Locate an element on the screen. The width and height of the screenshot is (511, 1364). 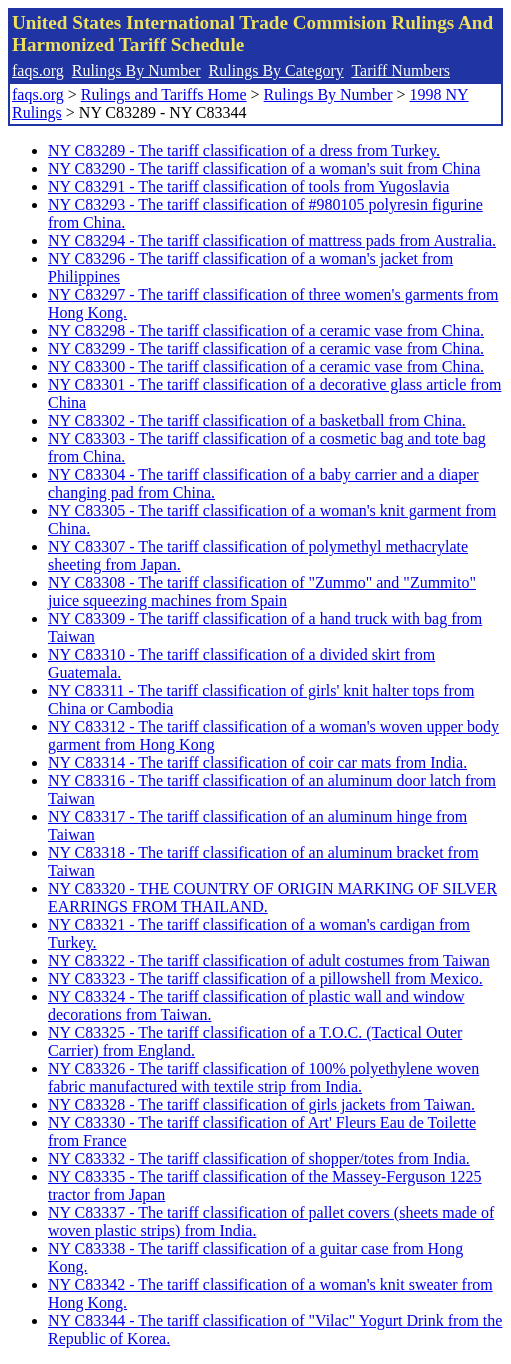
NY C83290 - The tariff classification of a woman's suit from China is located at coordinates (264, 168).